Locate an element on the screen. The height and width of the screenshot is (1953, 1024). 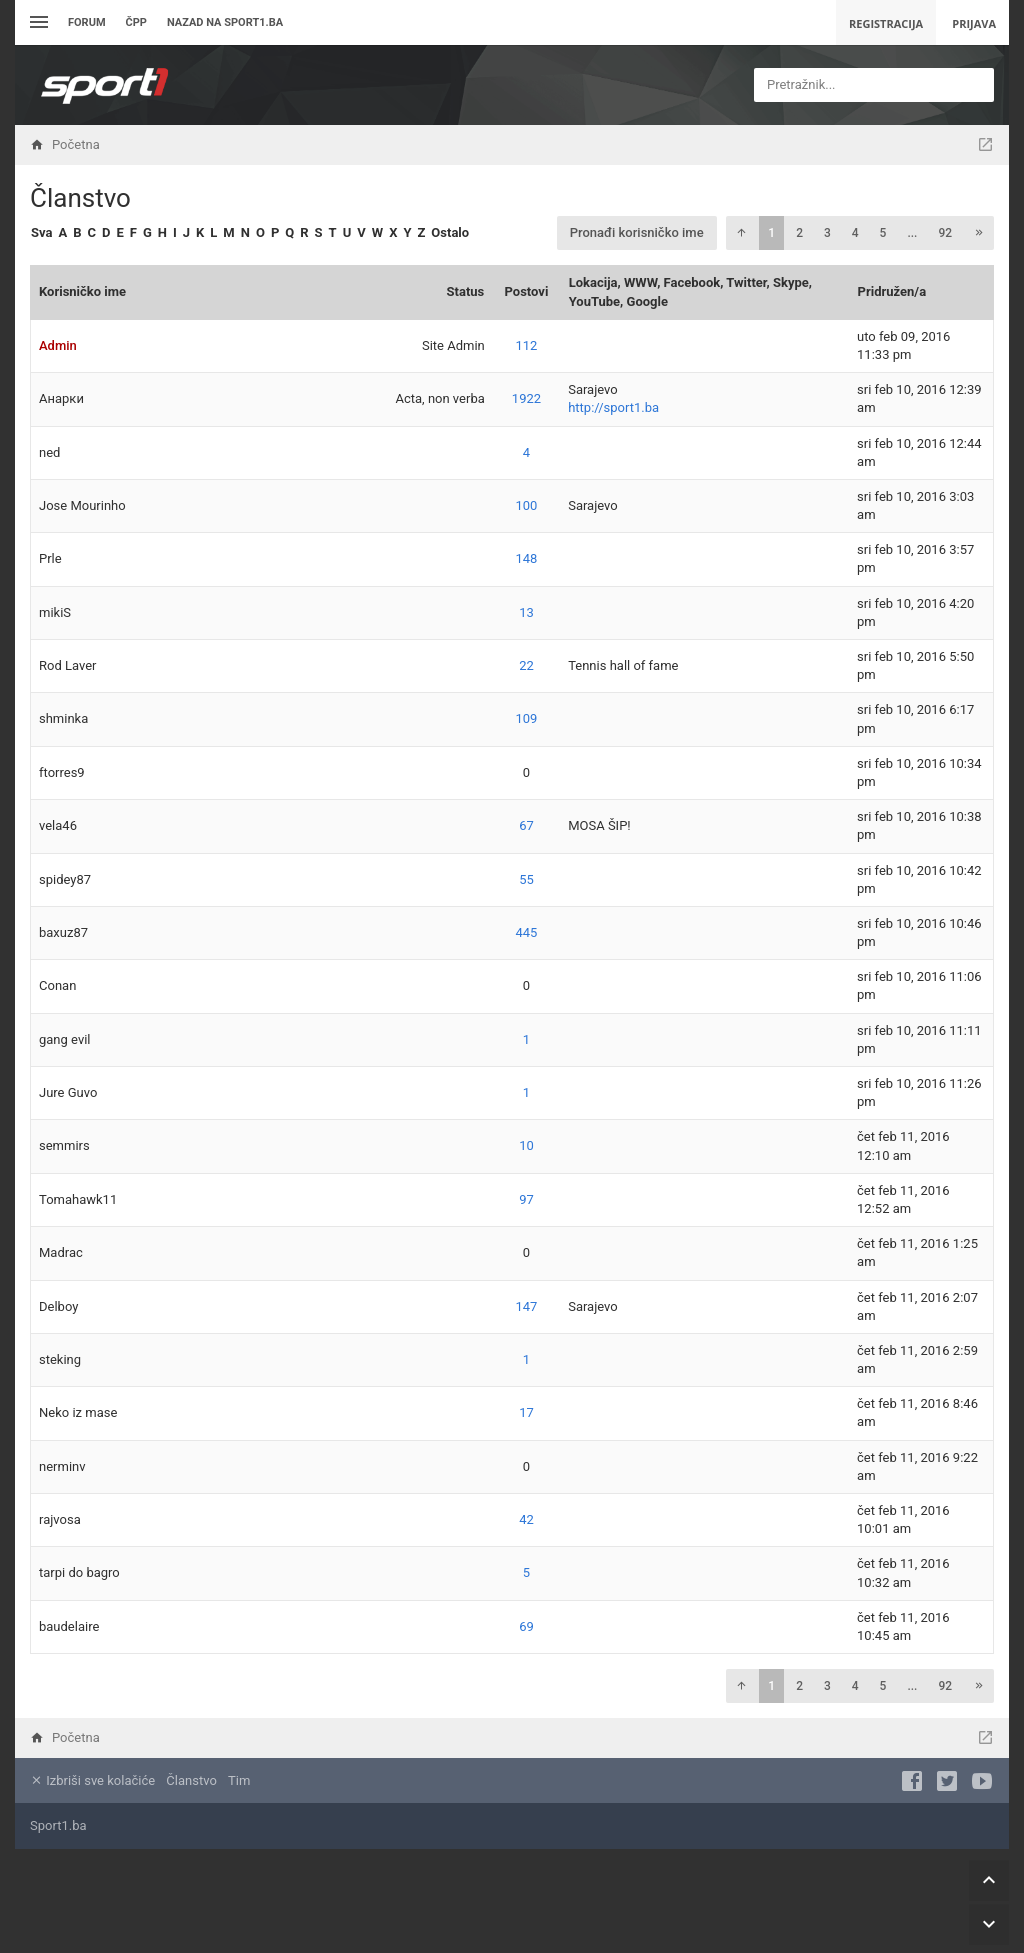
http://sport1.ba is located at coordinates (613, 407).